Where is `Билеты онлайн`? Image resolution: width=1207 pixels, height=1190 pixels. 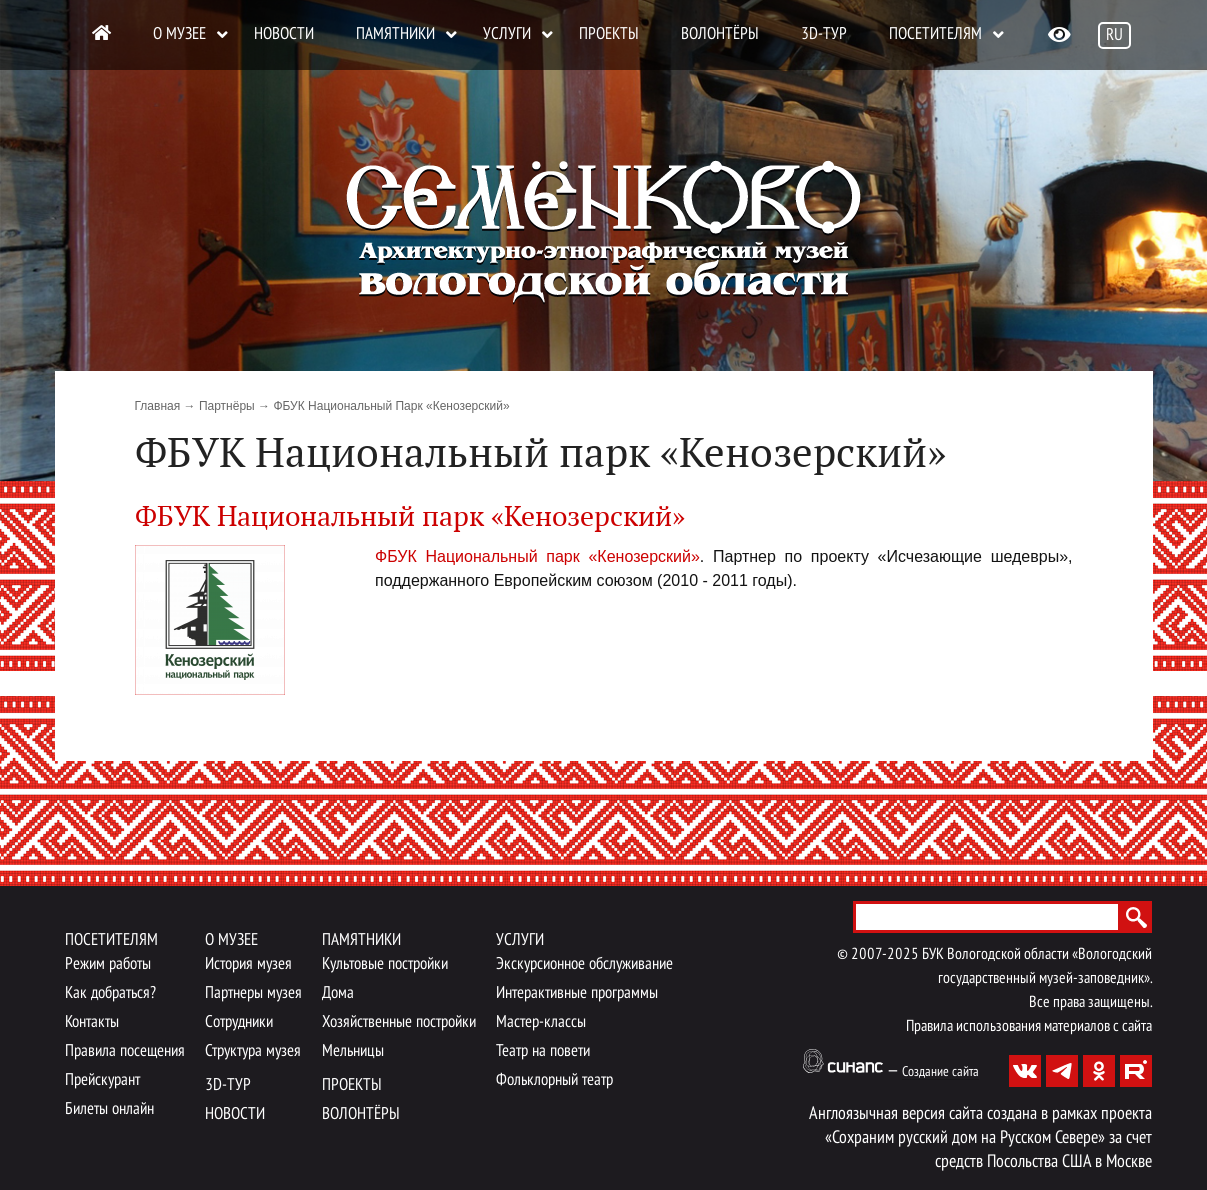
Билеты онлайн is located at coordinates (109, 1109).